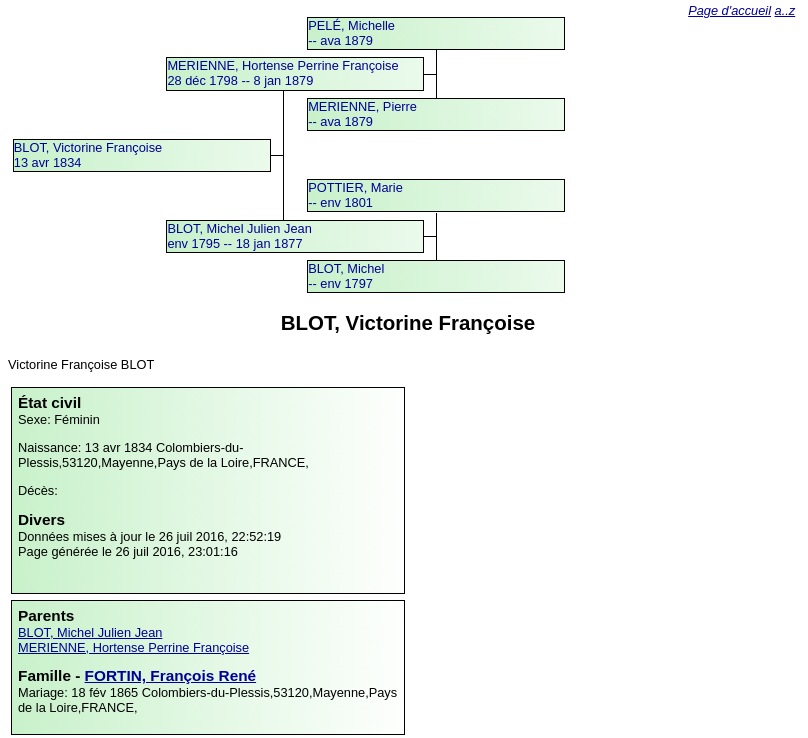  What do you see at coordinates (355, 195) in the screenshot?
I see `POTTIER, Marie -- env 1801` at bounding box center [355, 195].